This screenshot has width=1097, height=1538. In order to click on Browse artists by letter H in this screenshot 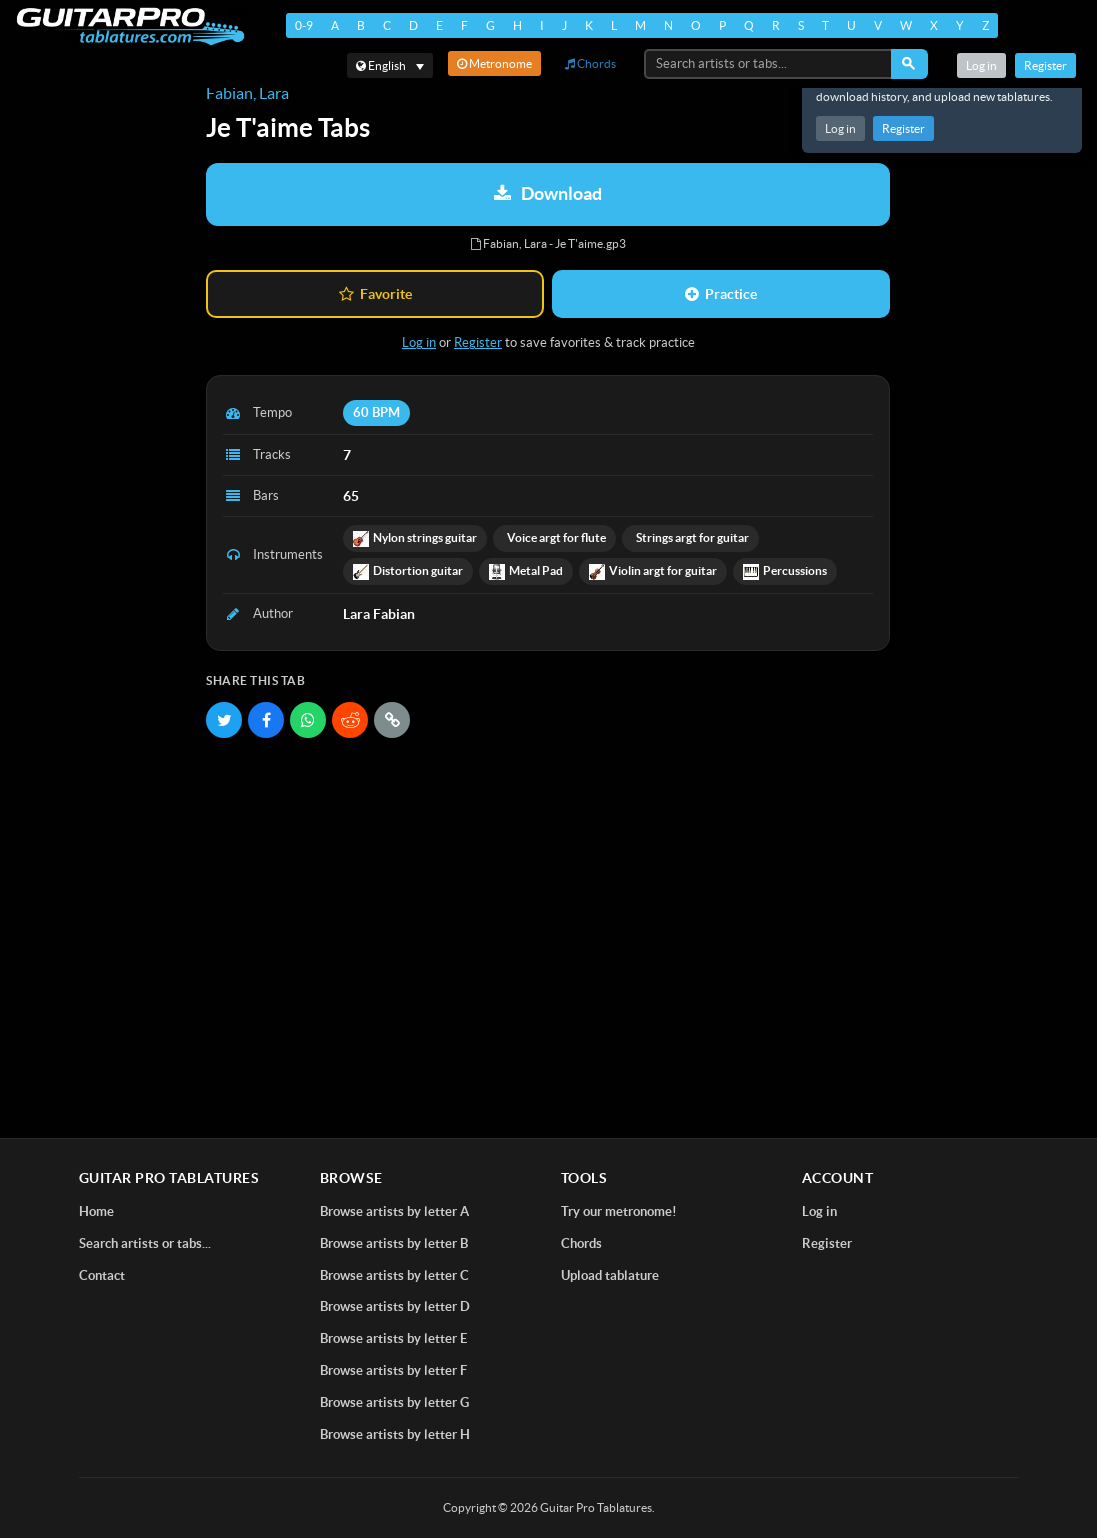, I will do `click(395, 1434)`.